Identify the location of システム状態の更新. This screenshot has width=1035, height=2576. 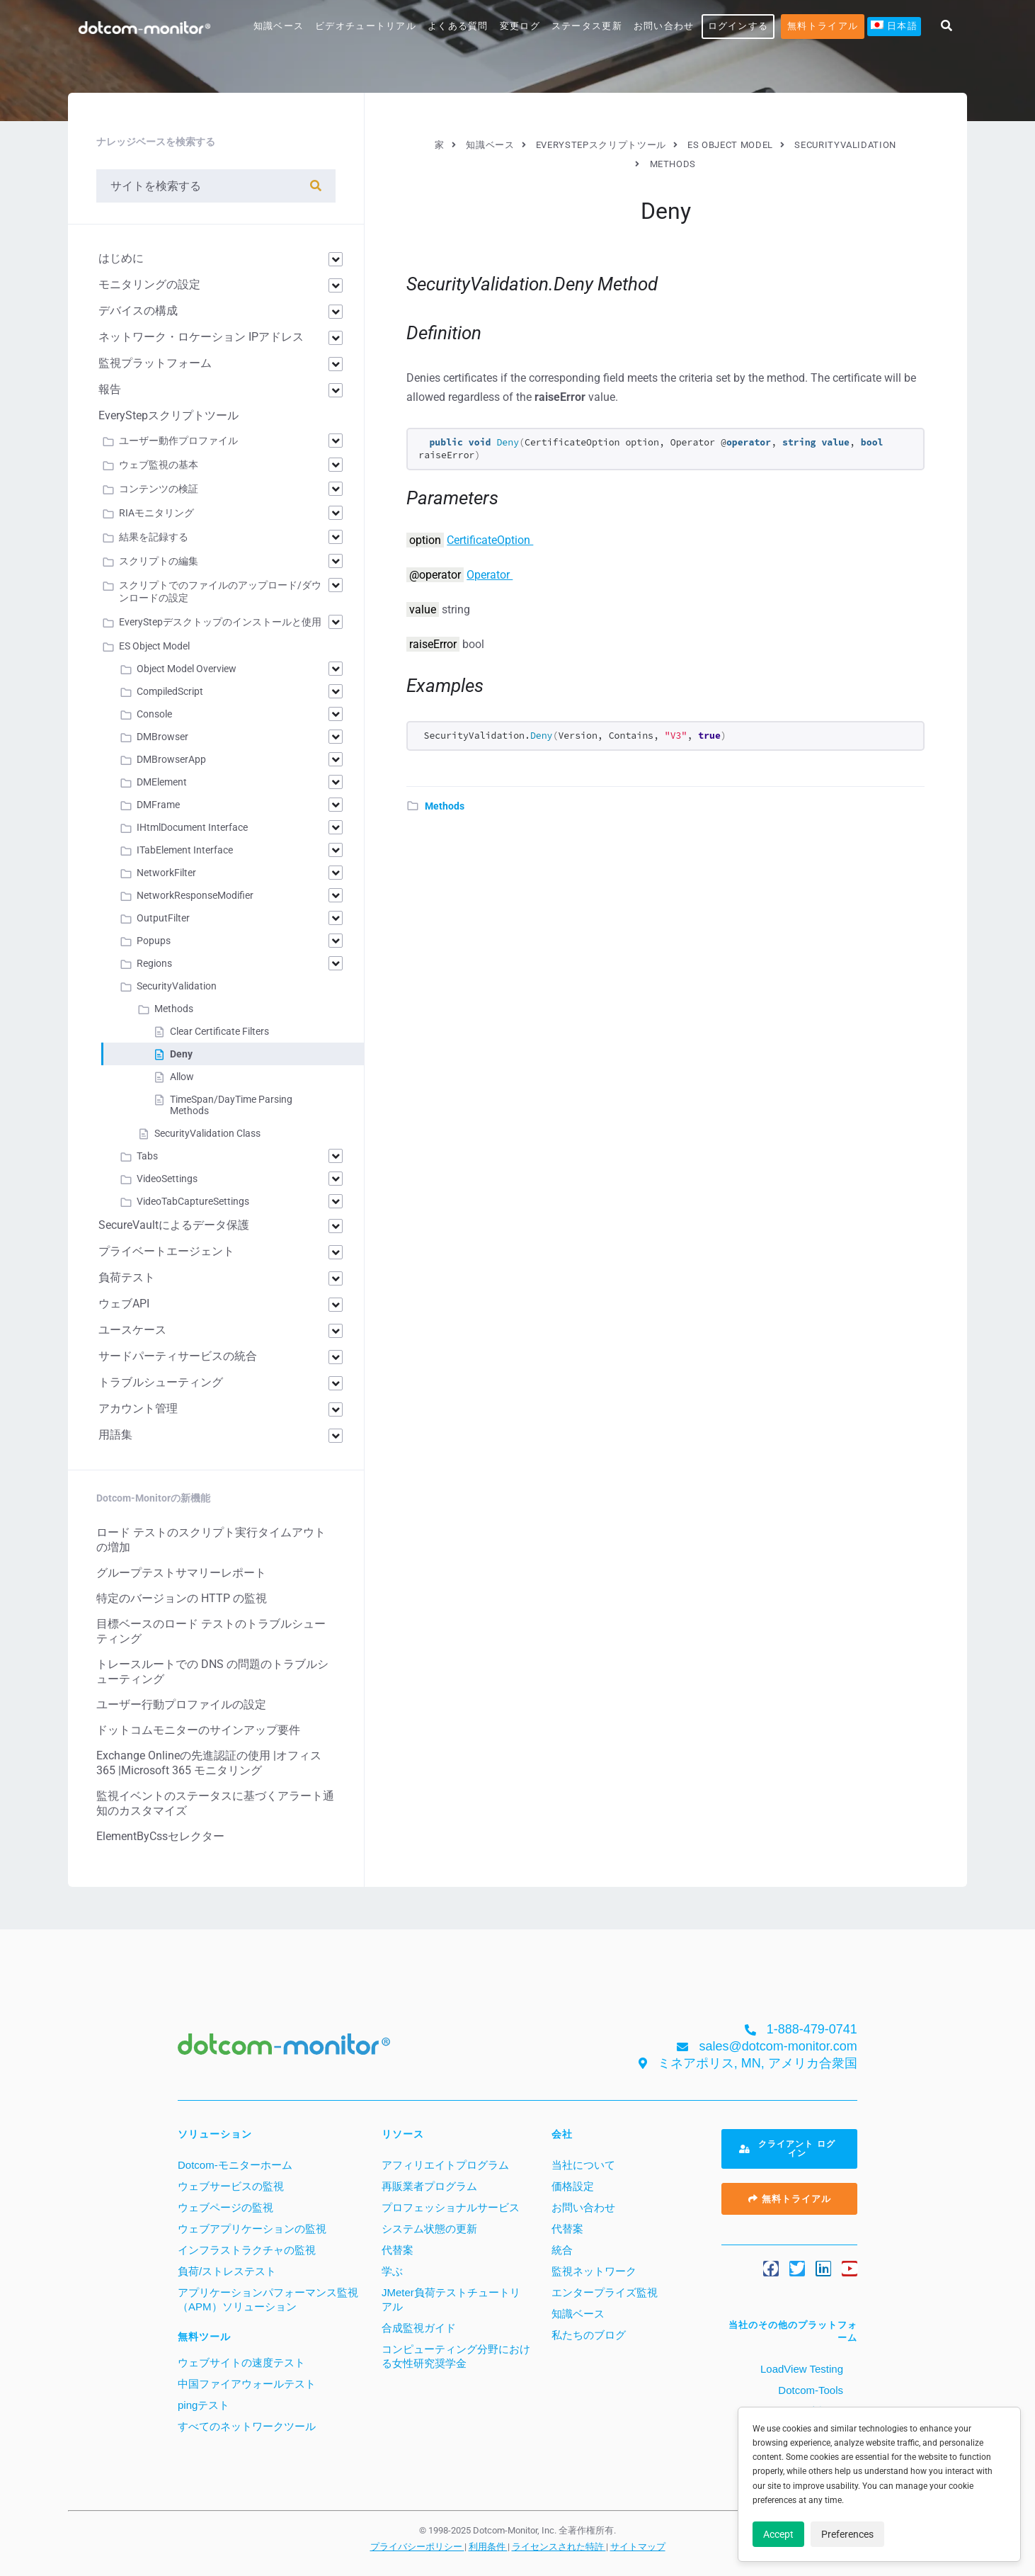
(429, 2229).